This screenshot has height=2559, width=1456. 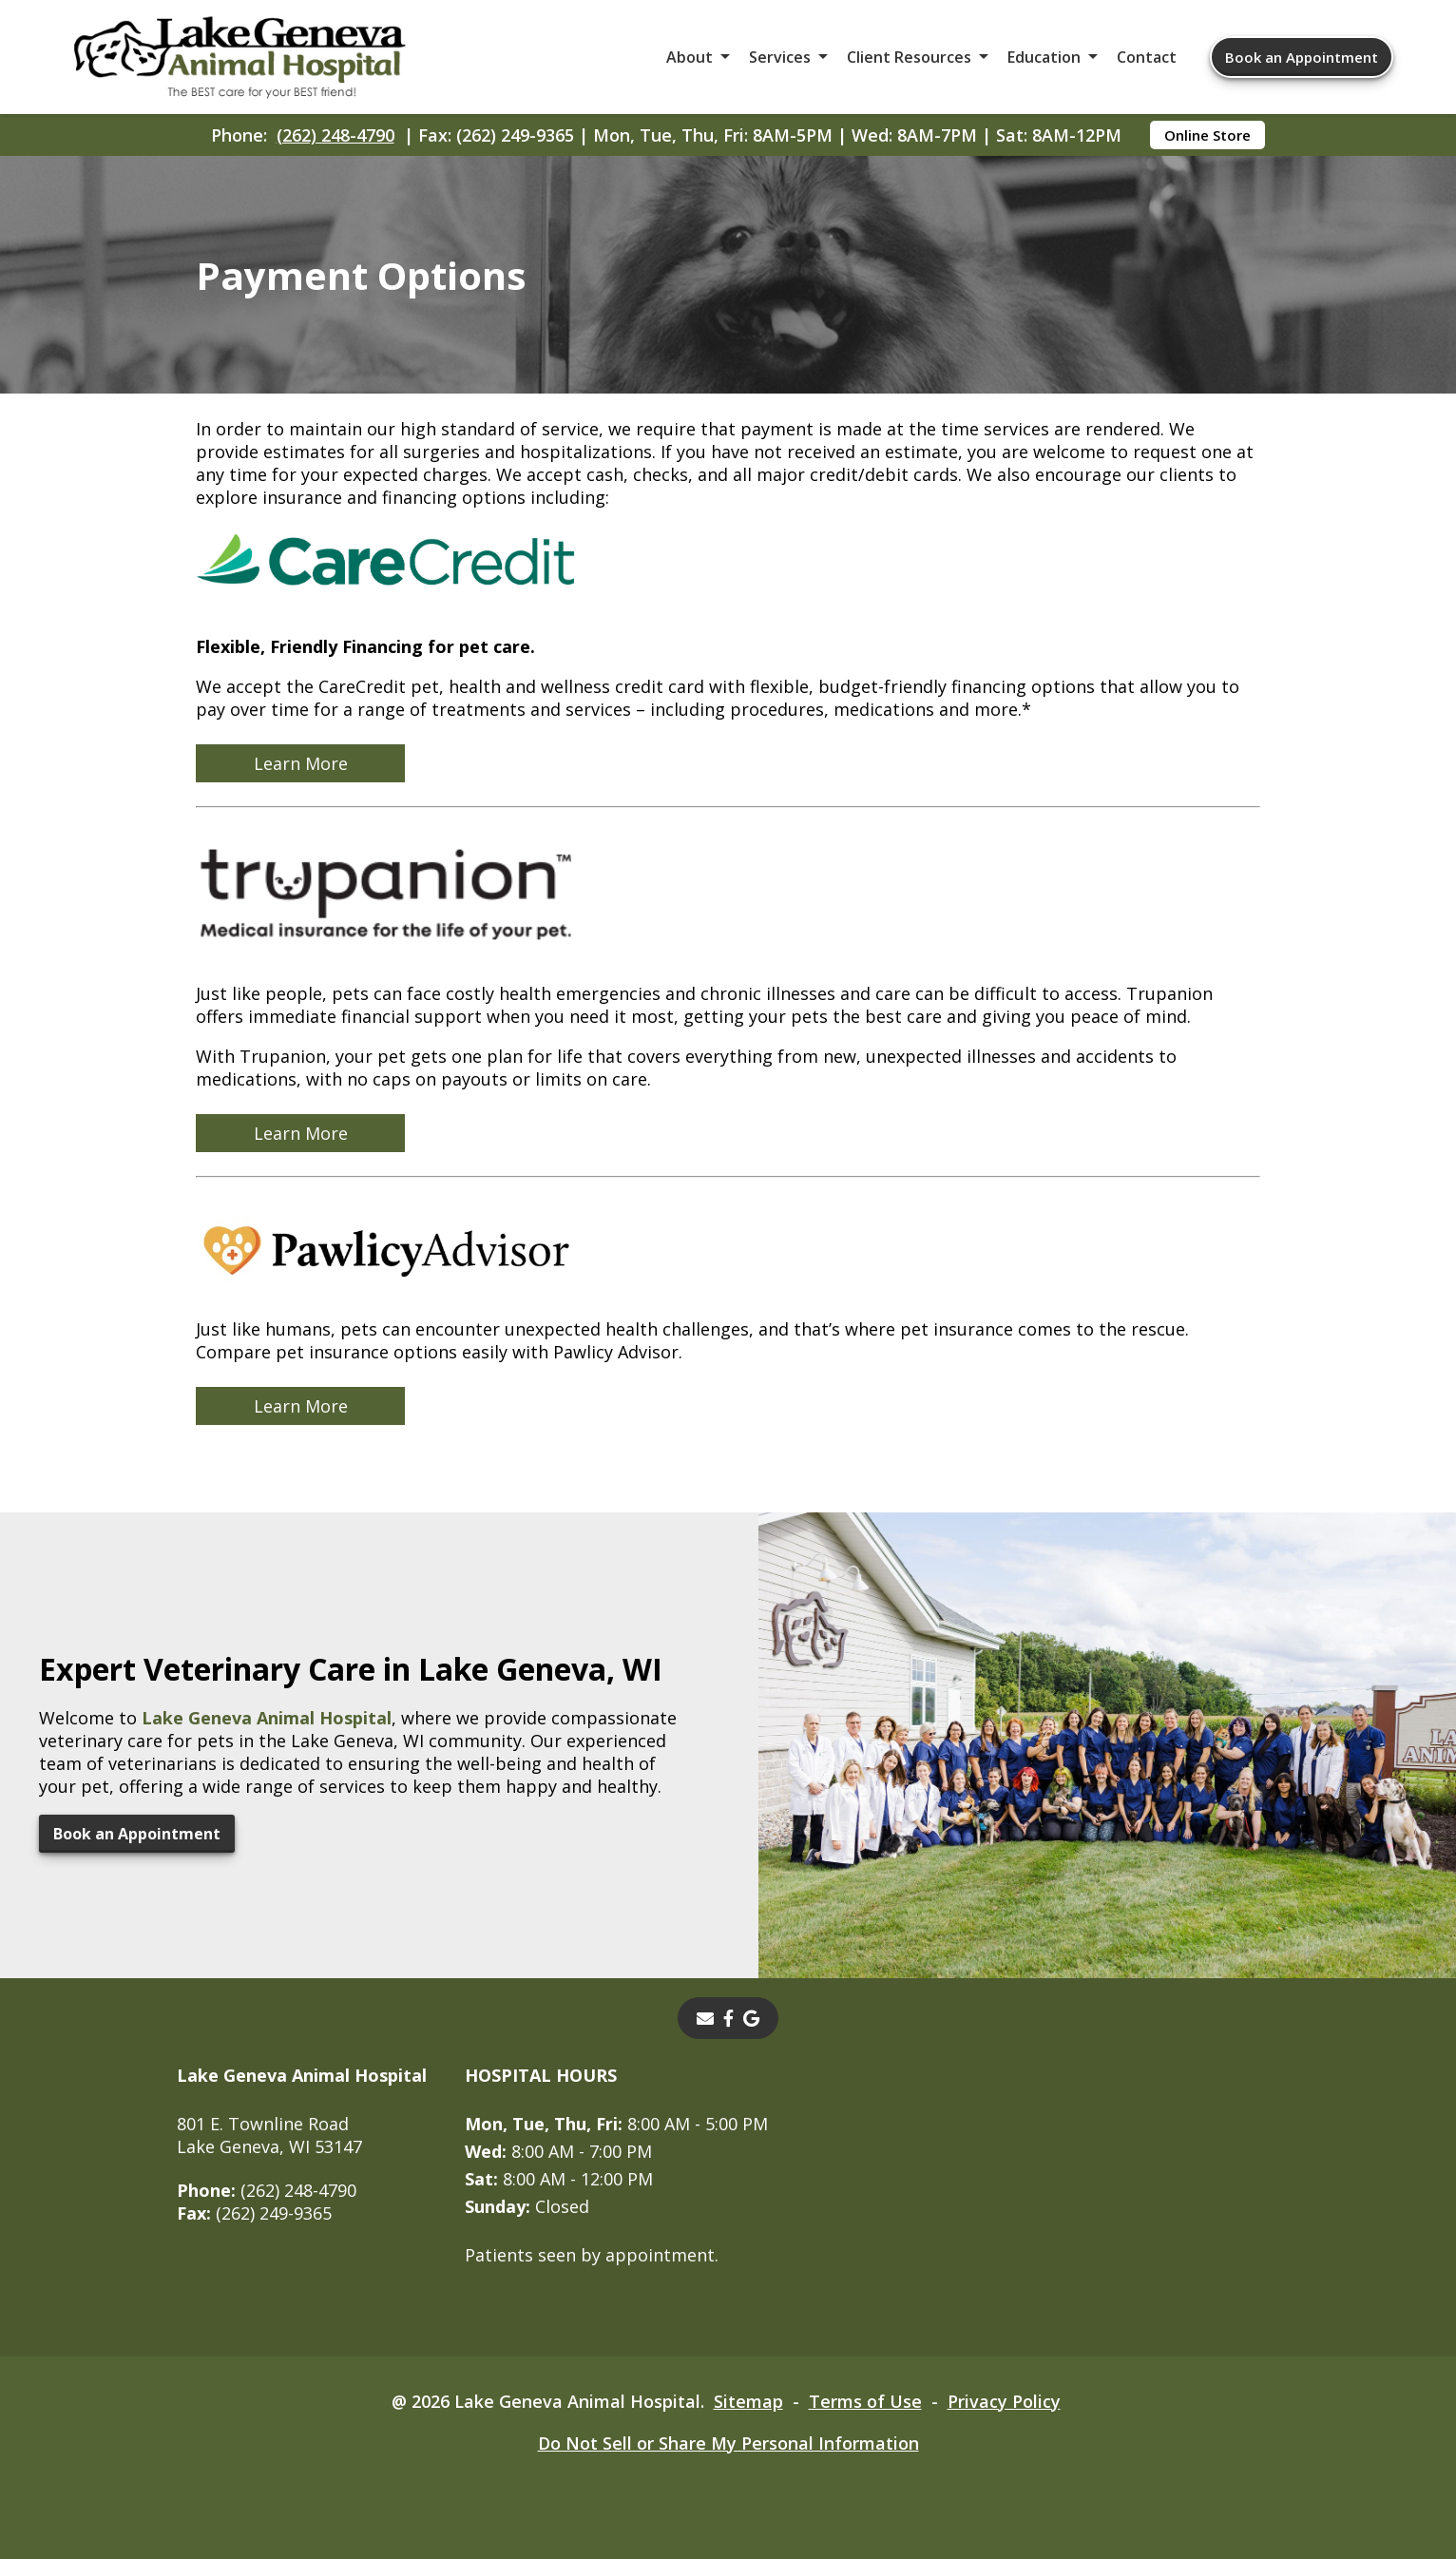 What do you see at coordinates (1301, 57) in the screenshot?
I see `Book an Appointment` at bounding box center [1301, 57].